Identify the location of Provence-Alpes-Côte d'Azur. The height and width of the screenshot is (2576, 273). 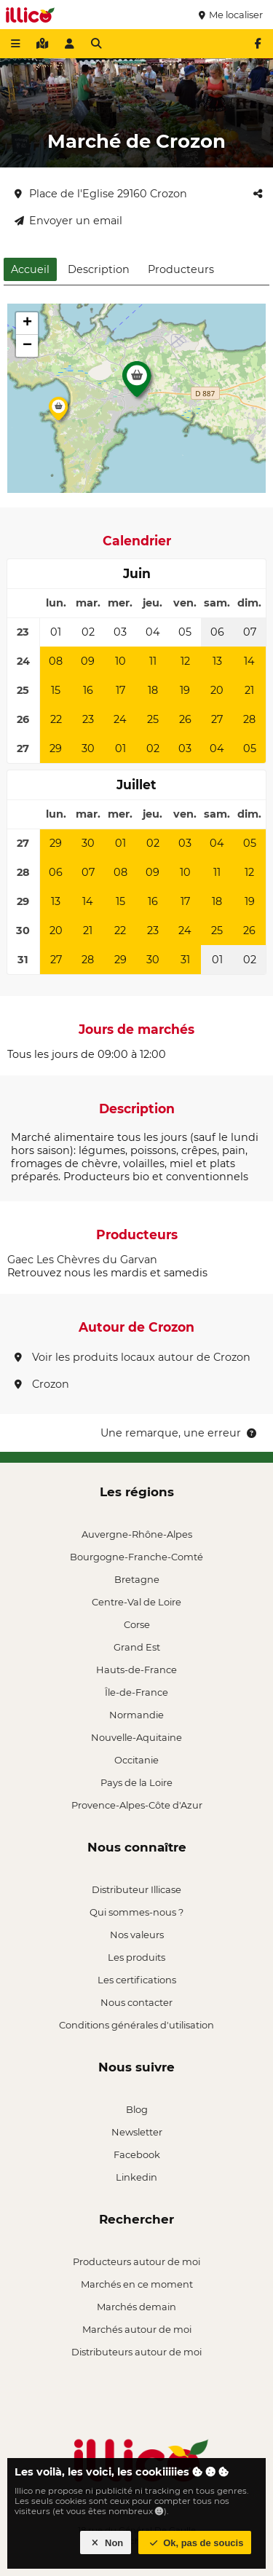
(136, 1805).